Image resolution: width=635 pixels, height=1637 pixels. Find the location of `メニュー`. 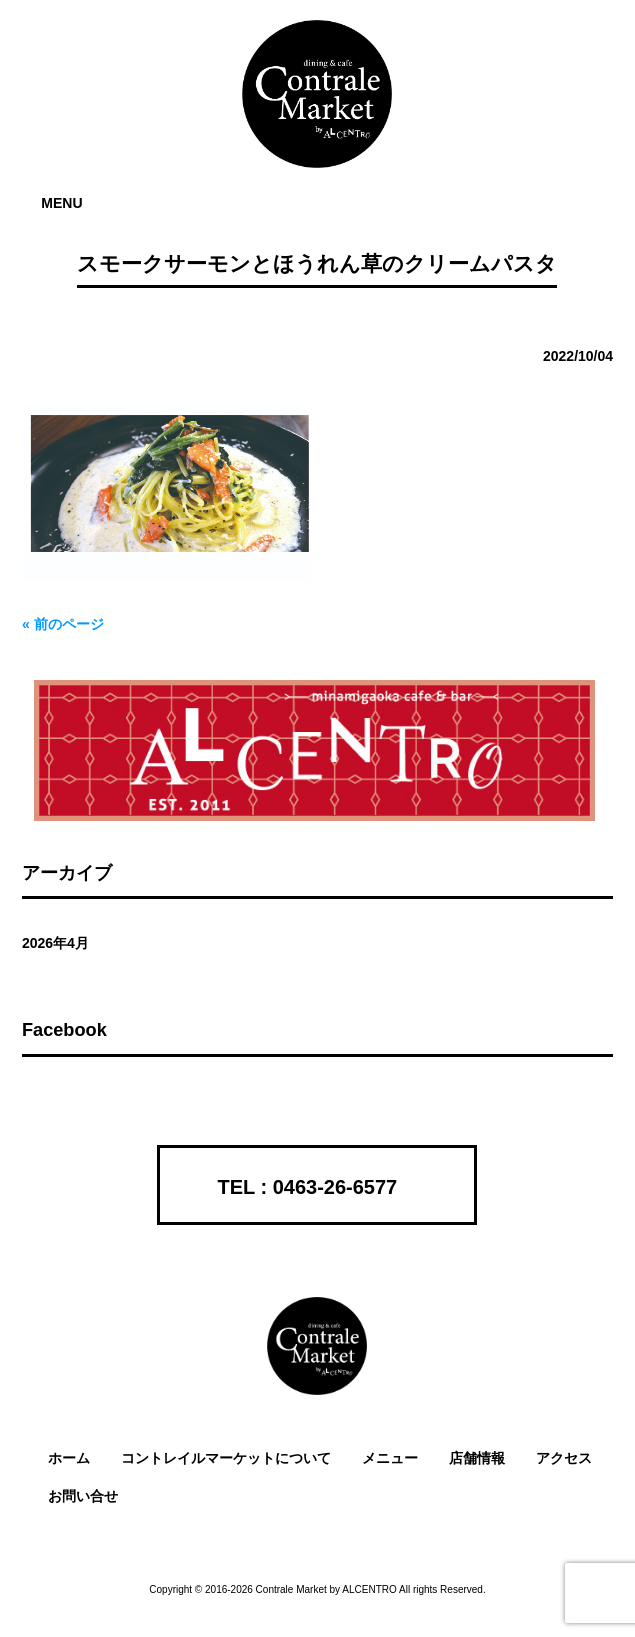

メニュー is located at coordinates (390, 1458).